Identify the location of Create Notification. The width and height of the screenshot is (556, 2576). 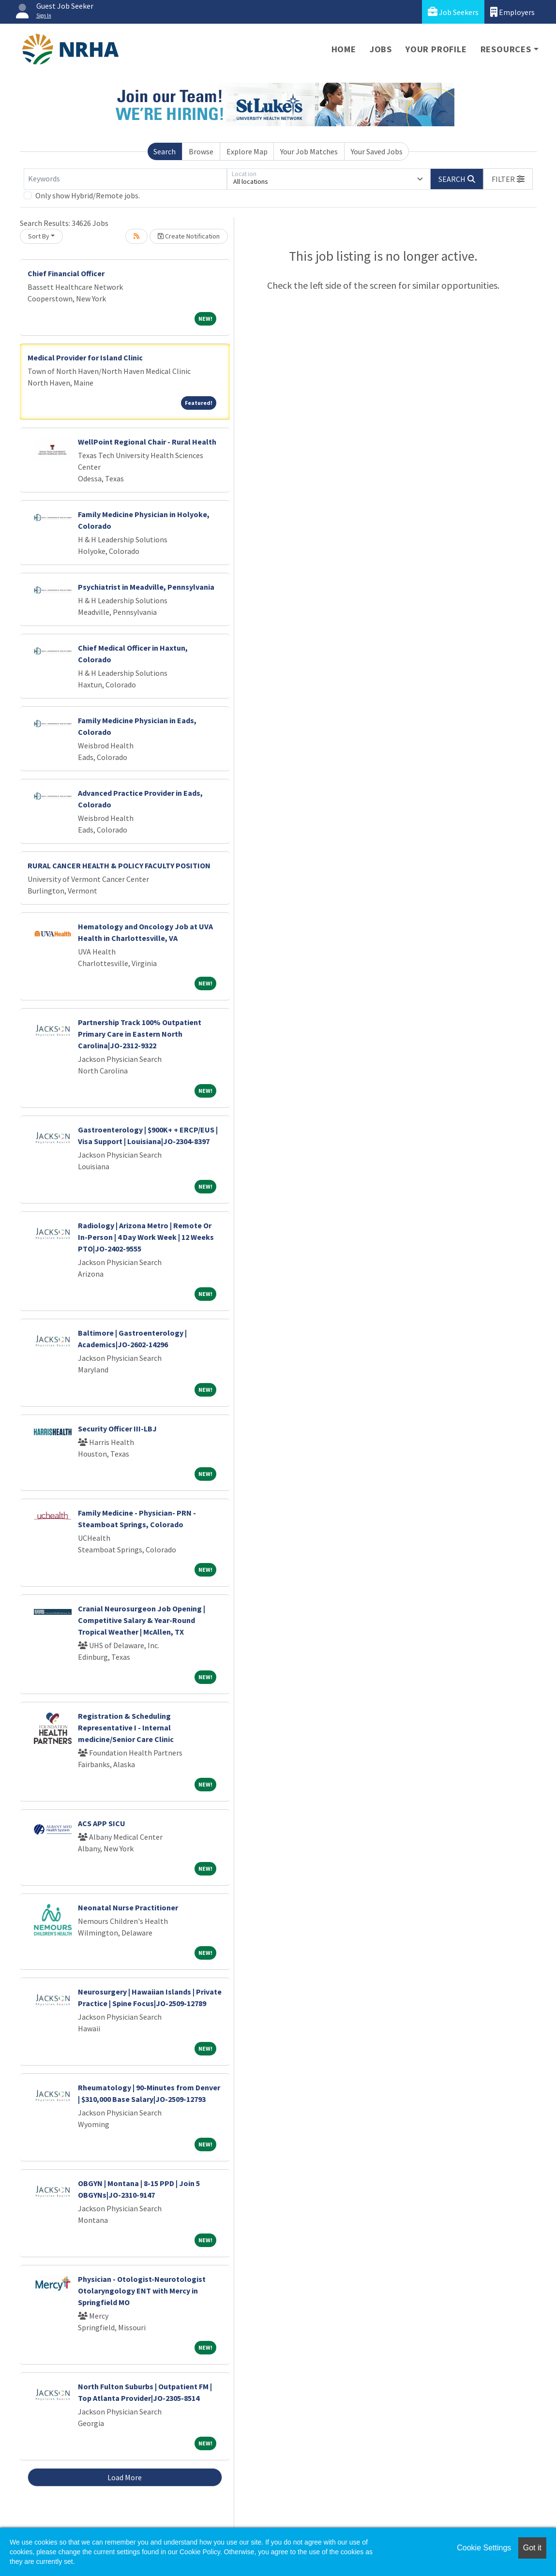
(189, 236).